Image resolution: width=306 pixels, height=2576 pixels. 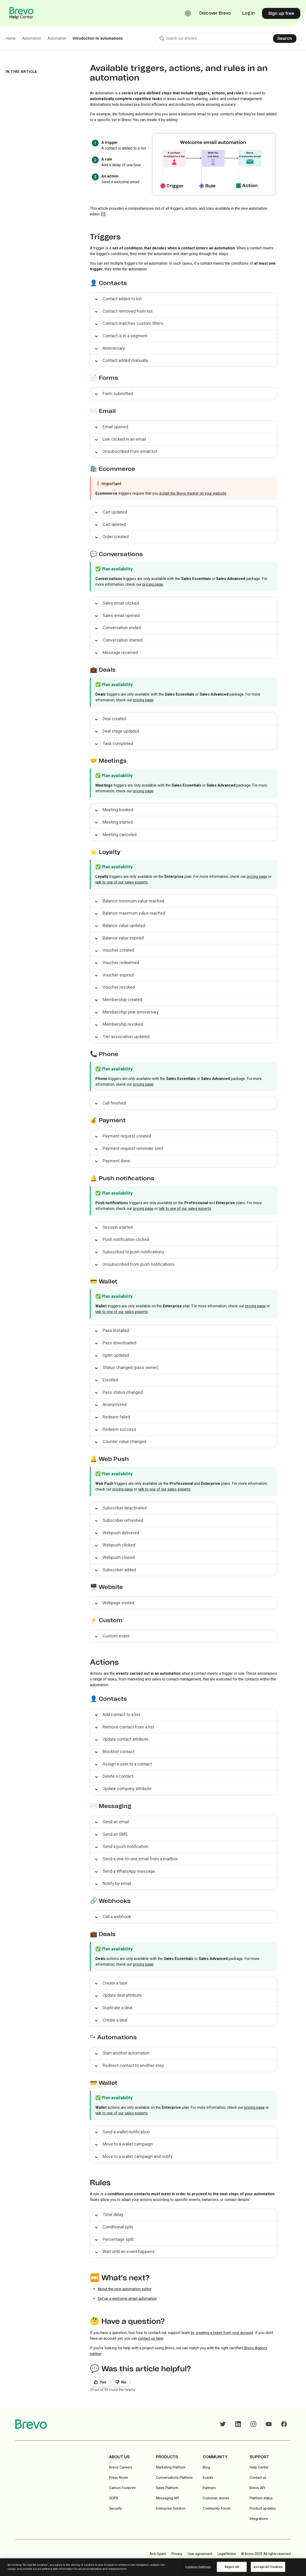 I want to click on Payment done, so click(x=116, y=1160).